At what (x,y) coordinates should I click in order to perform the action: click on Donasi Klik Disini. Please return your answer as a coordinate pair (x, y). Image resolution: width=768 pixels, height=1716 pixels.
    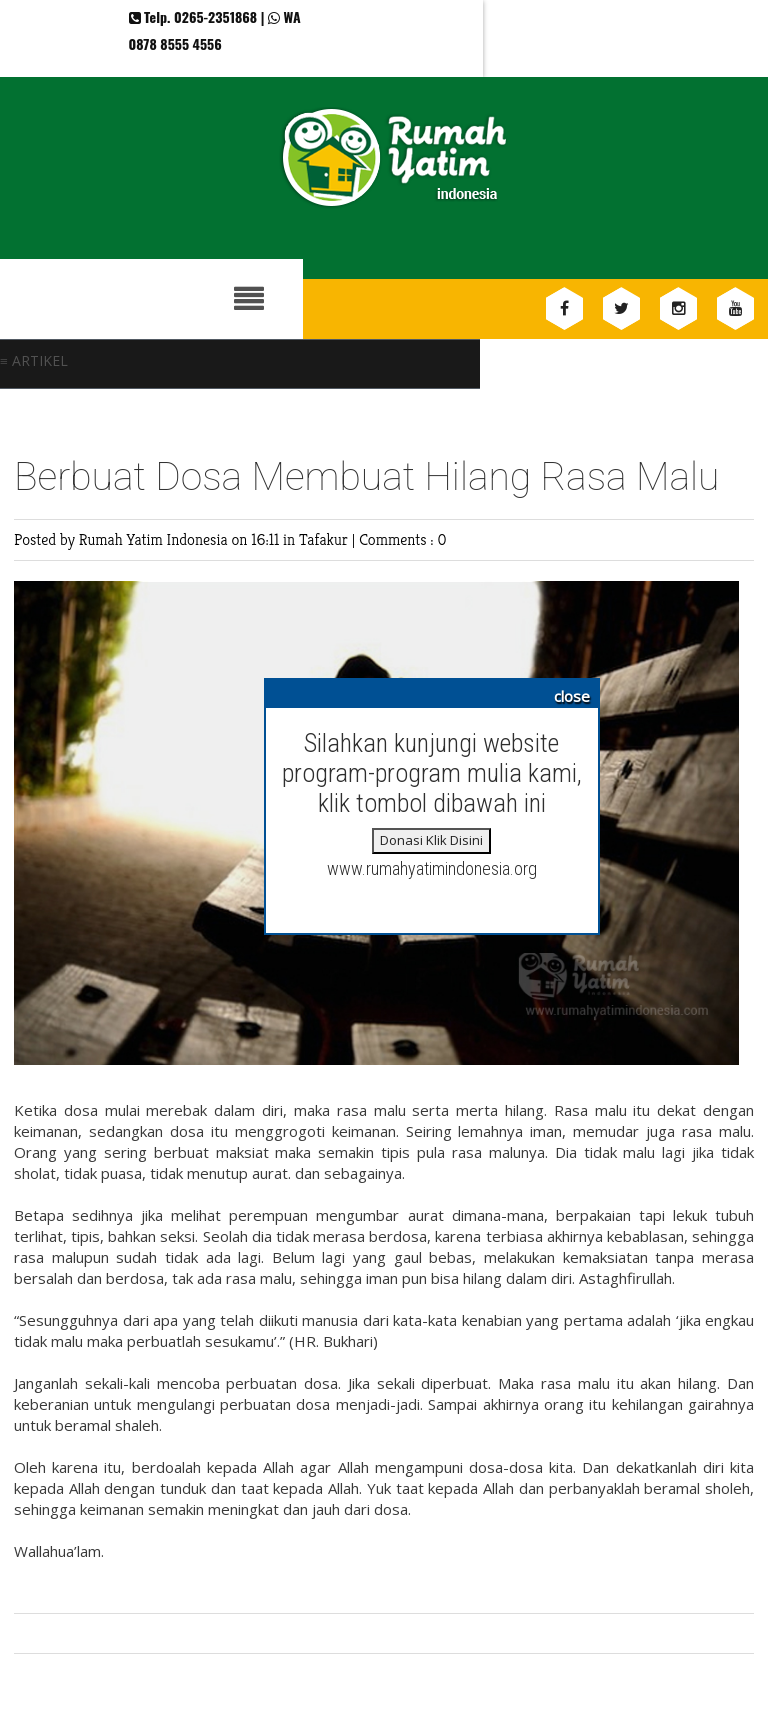
    Looking at the image, I should click on (431, 840).